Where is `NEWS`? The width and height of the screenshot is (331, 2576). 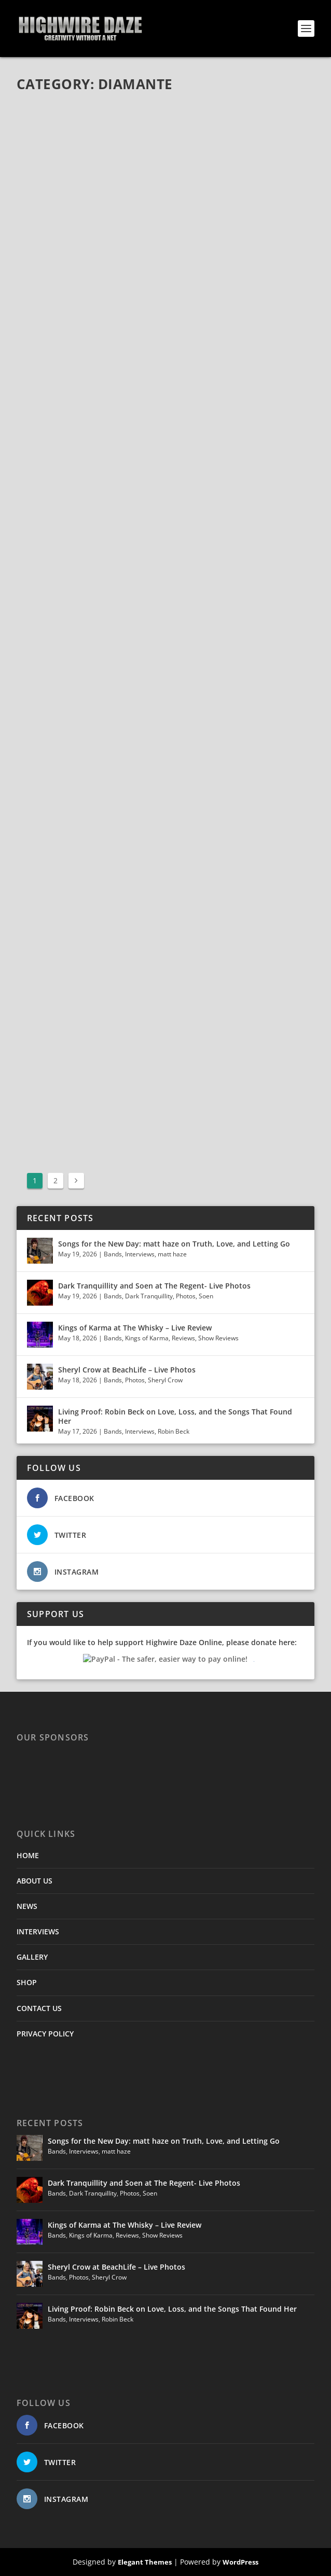
NEWS is located at coordinates (27, 1906).